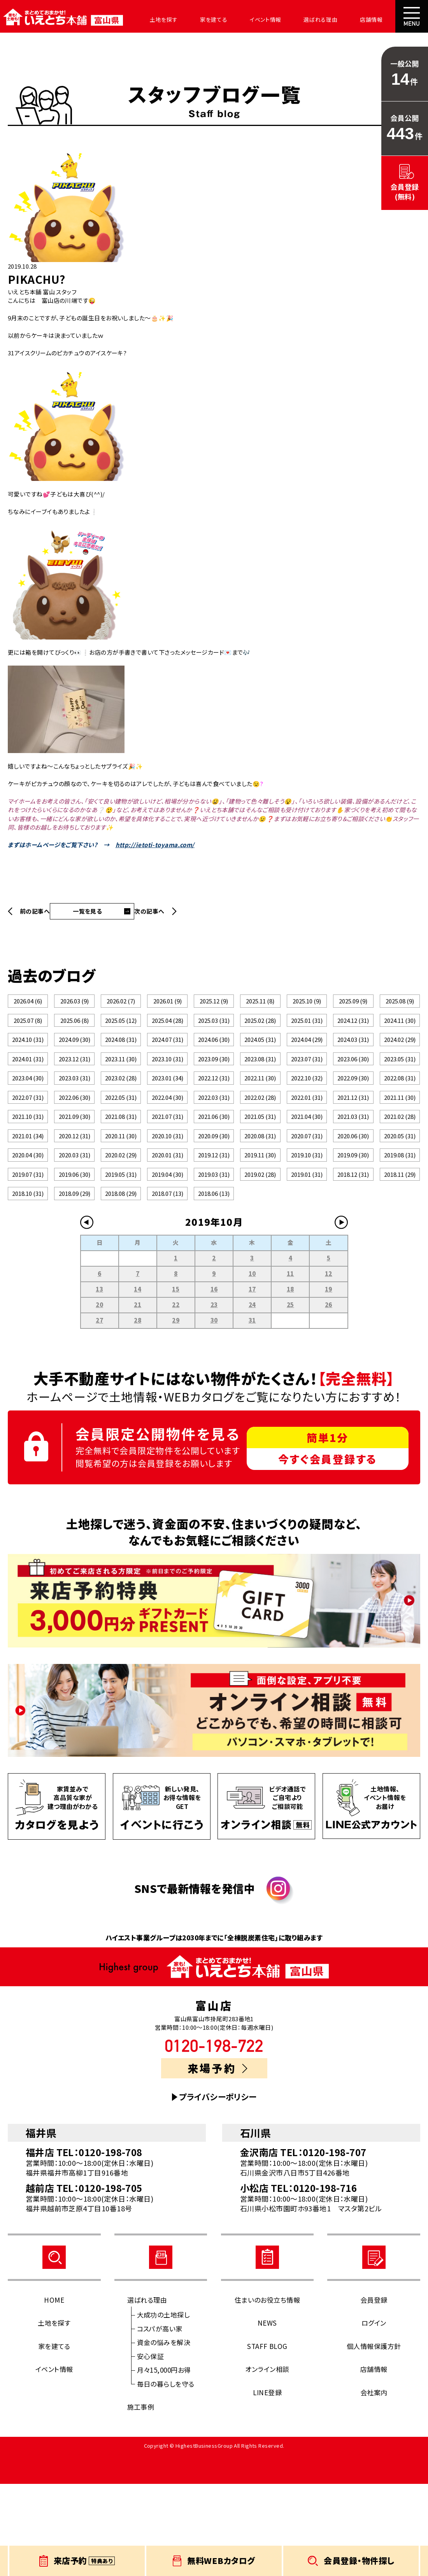 The image size is (428, 2576). What do you see at coordinates (353, 1005) in the screenshot?
I see `2025.09` at bounding box center [353, 1005].